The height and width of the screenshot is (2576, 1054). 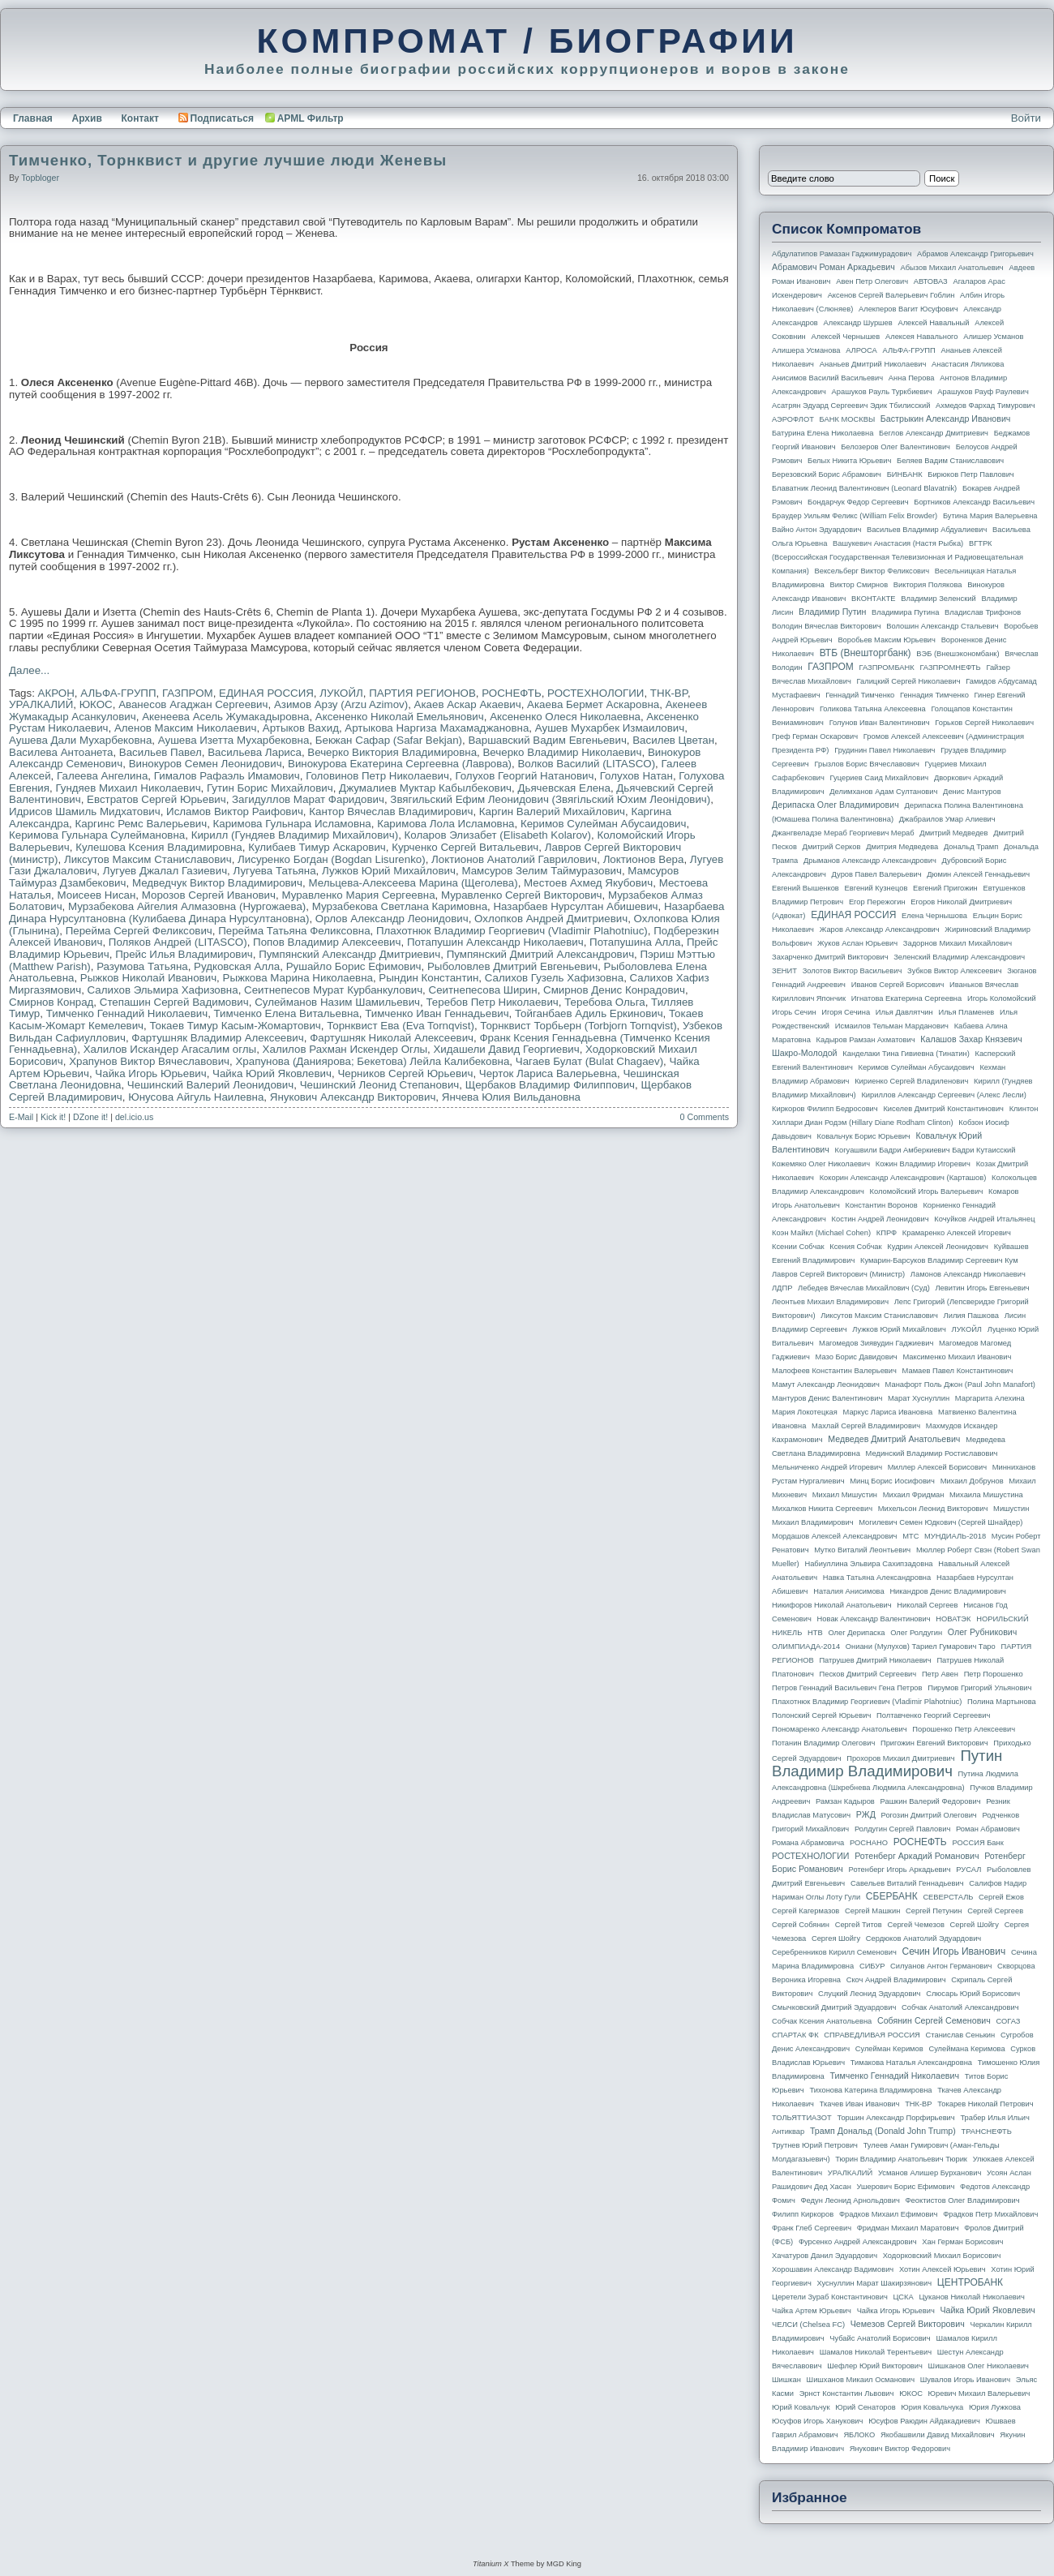 I want to click on Дрыманов Александр Александрович, so click(x=869, y=861).